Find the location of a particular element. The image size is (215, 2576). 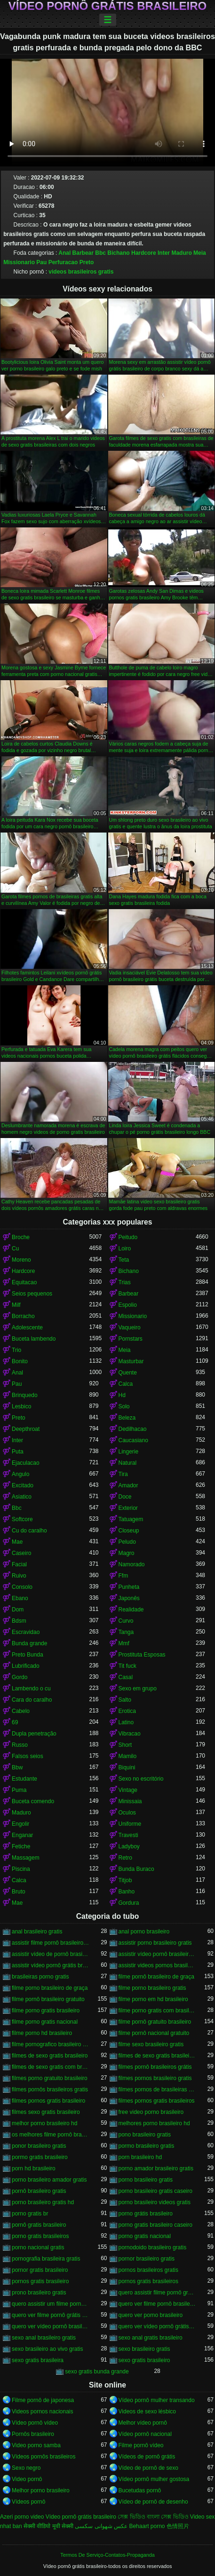

Adolescente is located at coordinates (27, 1327).